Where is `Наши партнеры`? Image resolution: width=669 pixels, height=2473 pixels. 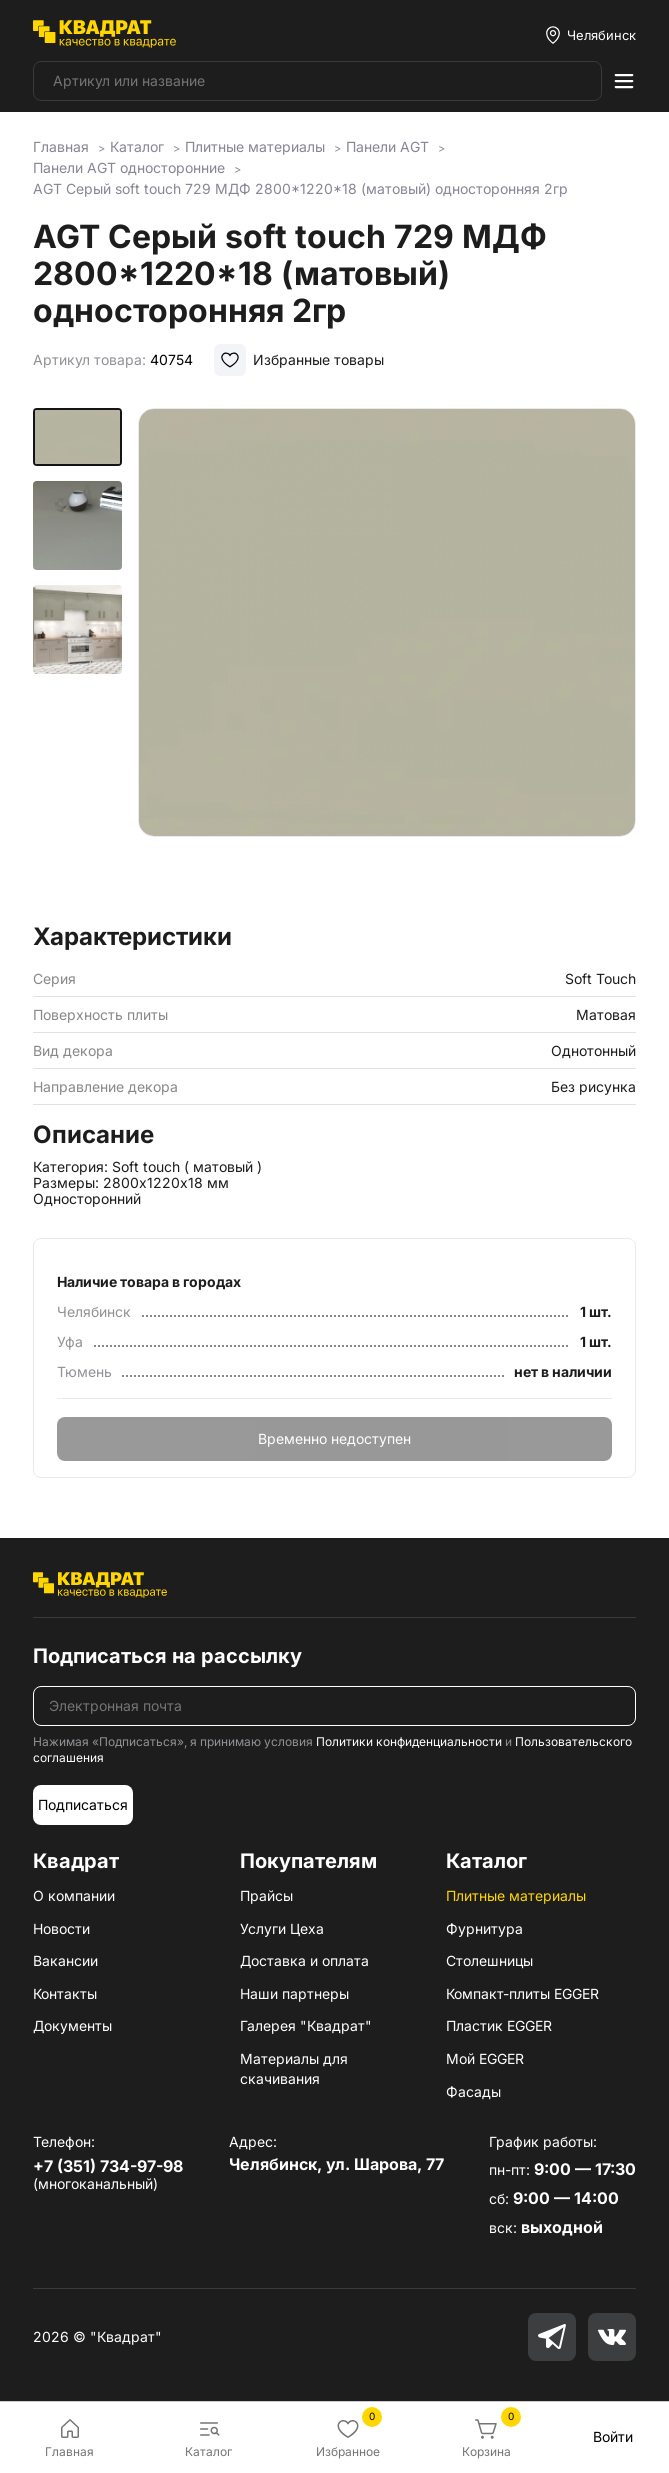 Наши партнеры is located at coordinates (294, 1993).